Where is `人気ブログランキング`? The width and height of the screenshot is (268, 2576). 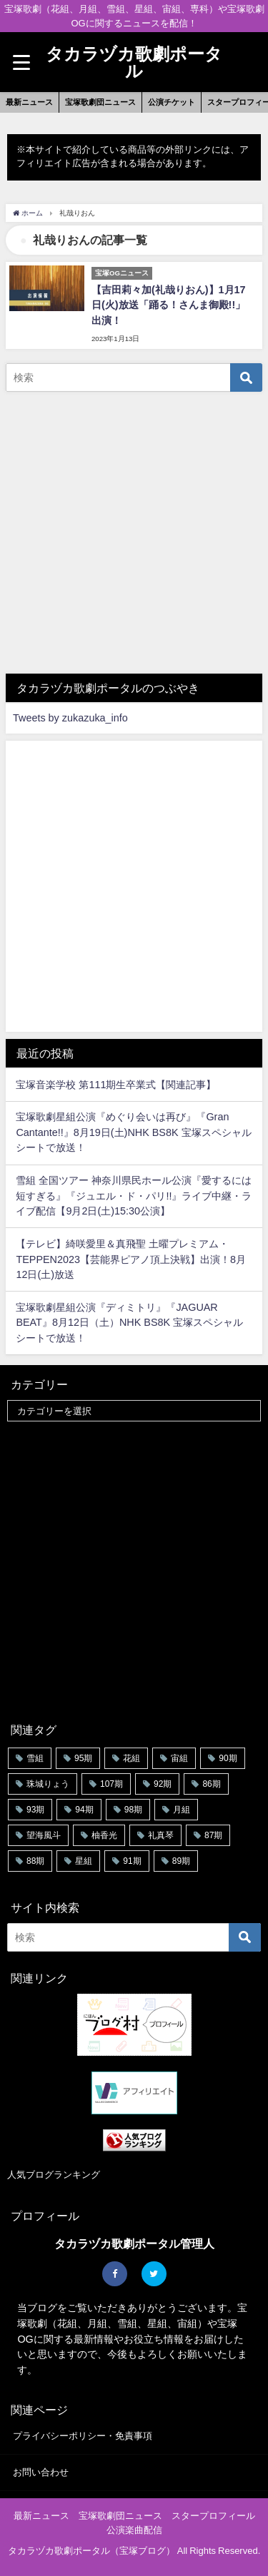
人気ブログランキング is located at coordinates (53, 2174).